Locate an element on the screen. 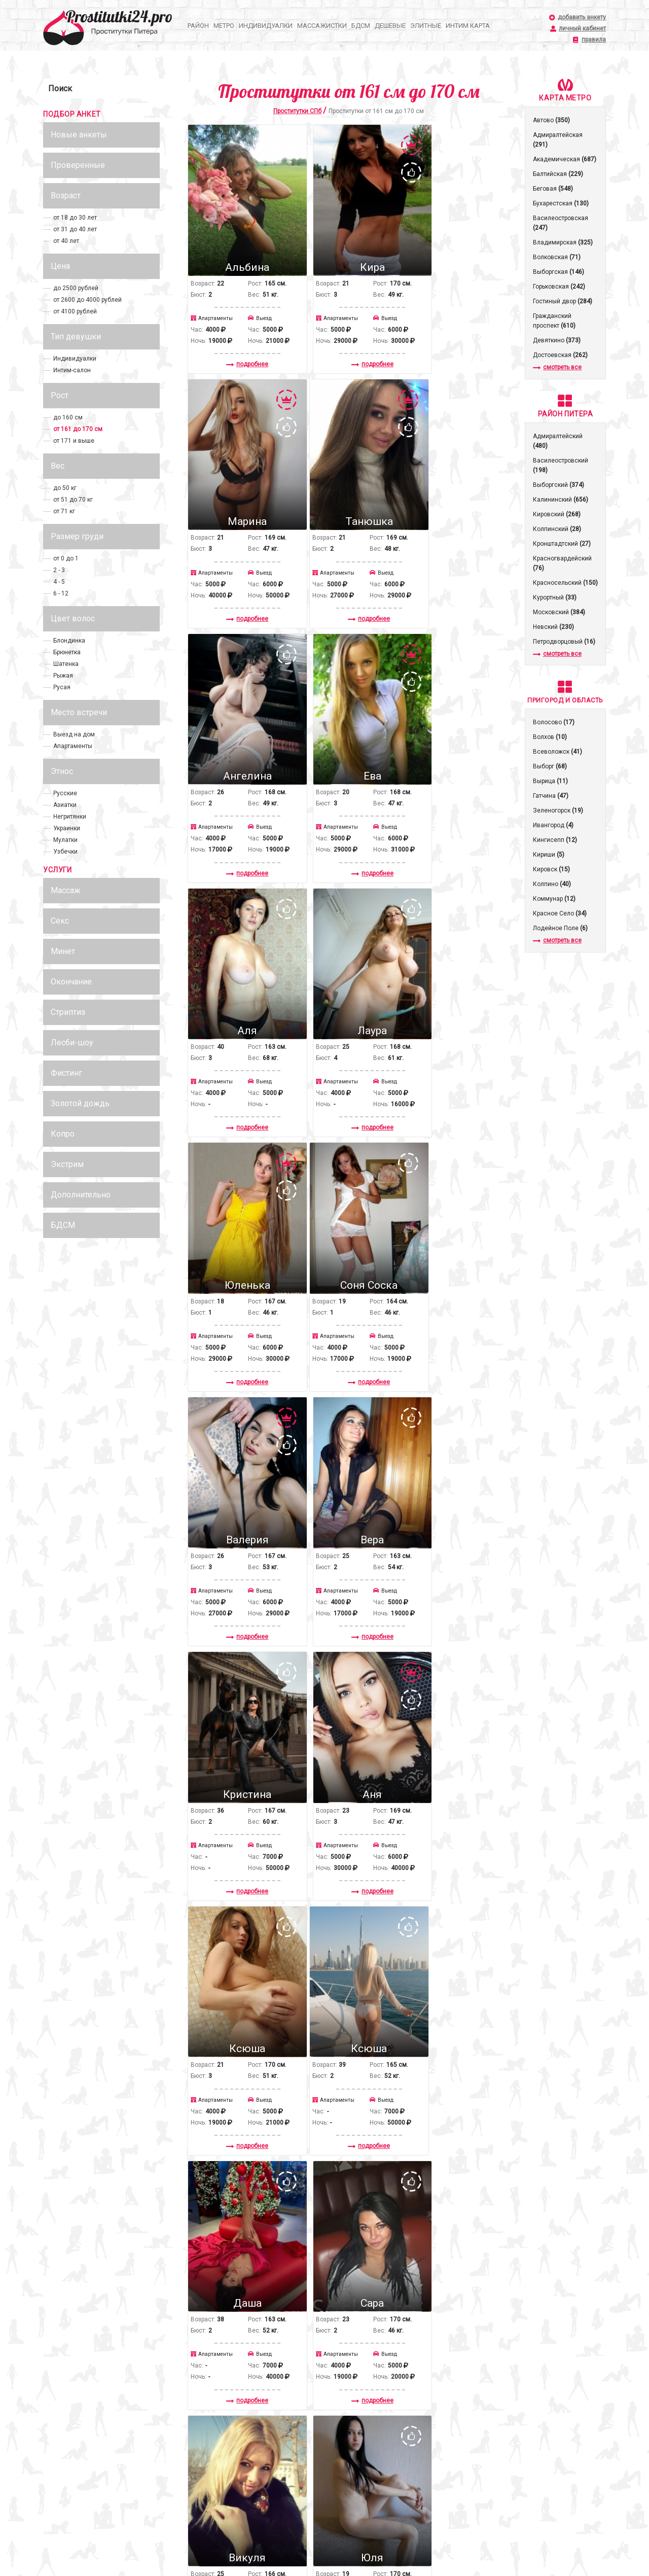 Image resolution: width=649 pixels, height=2576 pixels. Массажистки is located at coordinates (322, 25).